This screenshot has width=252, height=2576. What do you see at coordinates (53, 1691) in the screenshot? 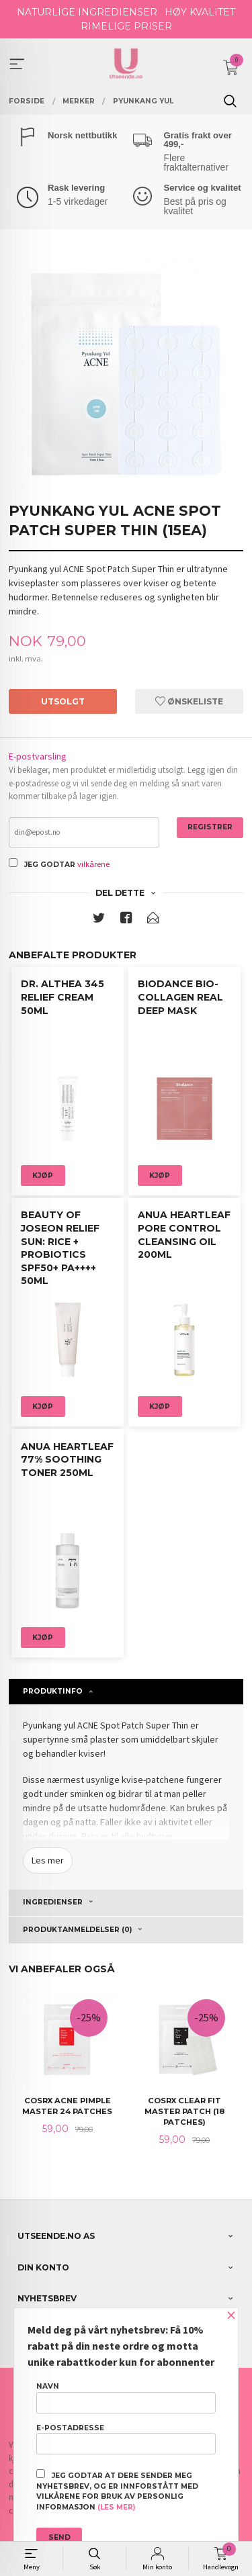
I see `Produktinfo [tab]` at bounding box center [53, 1691].